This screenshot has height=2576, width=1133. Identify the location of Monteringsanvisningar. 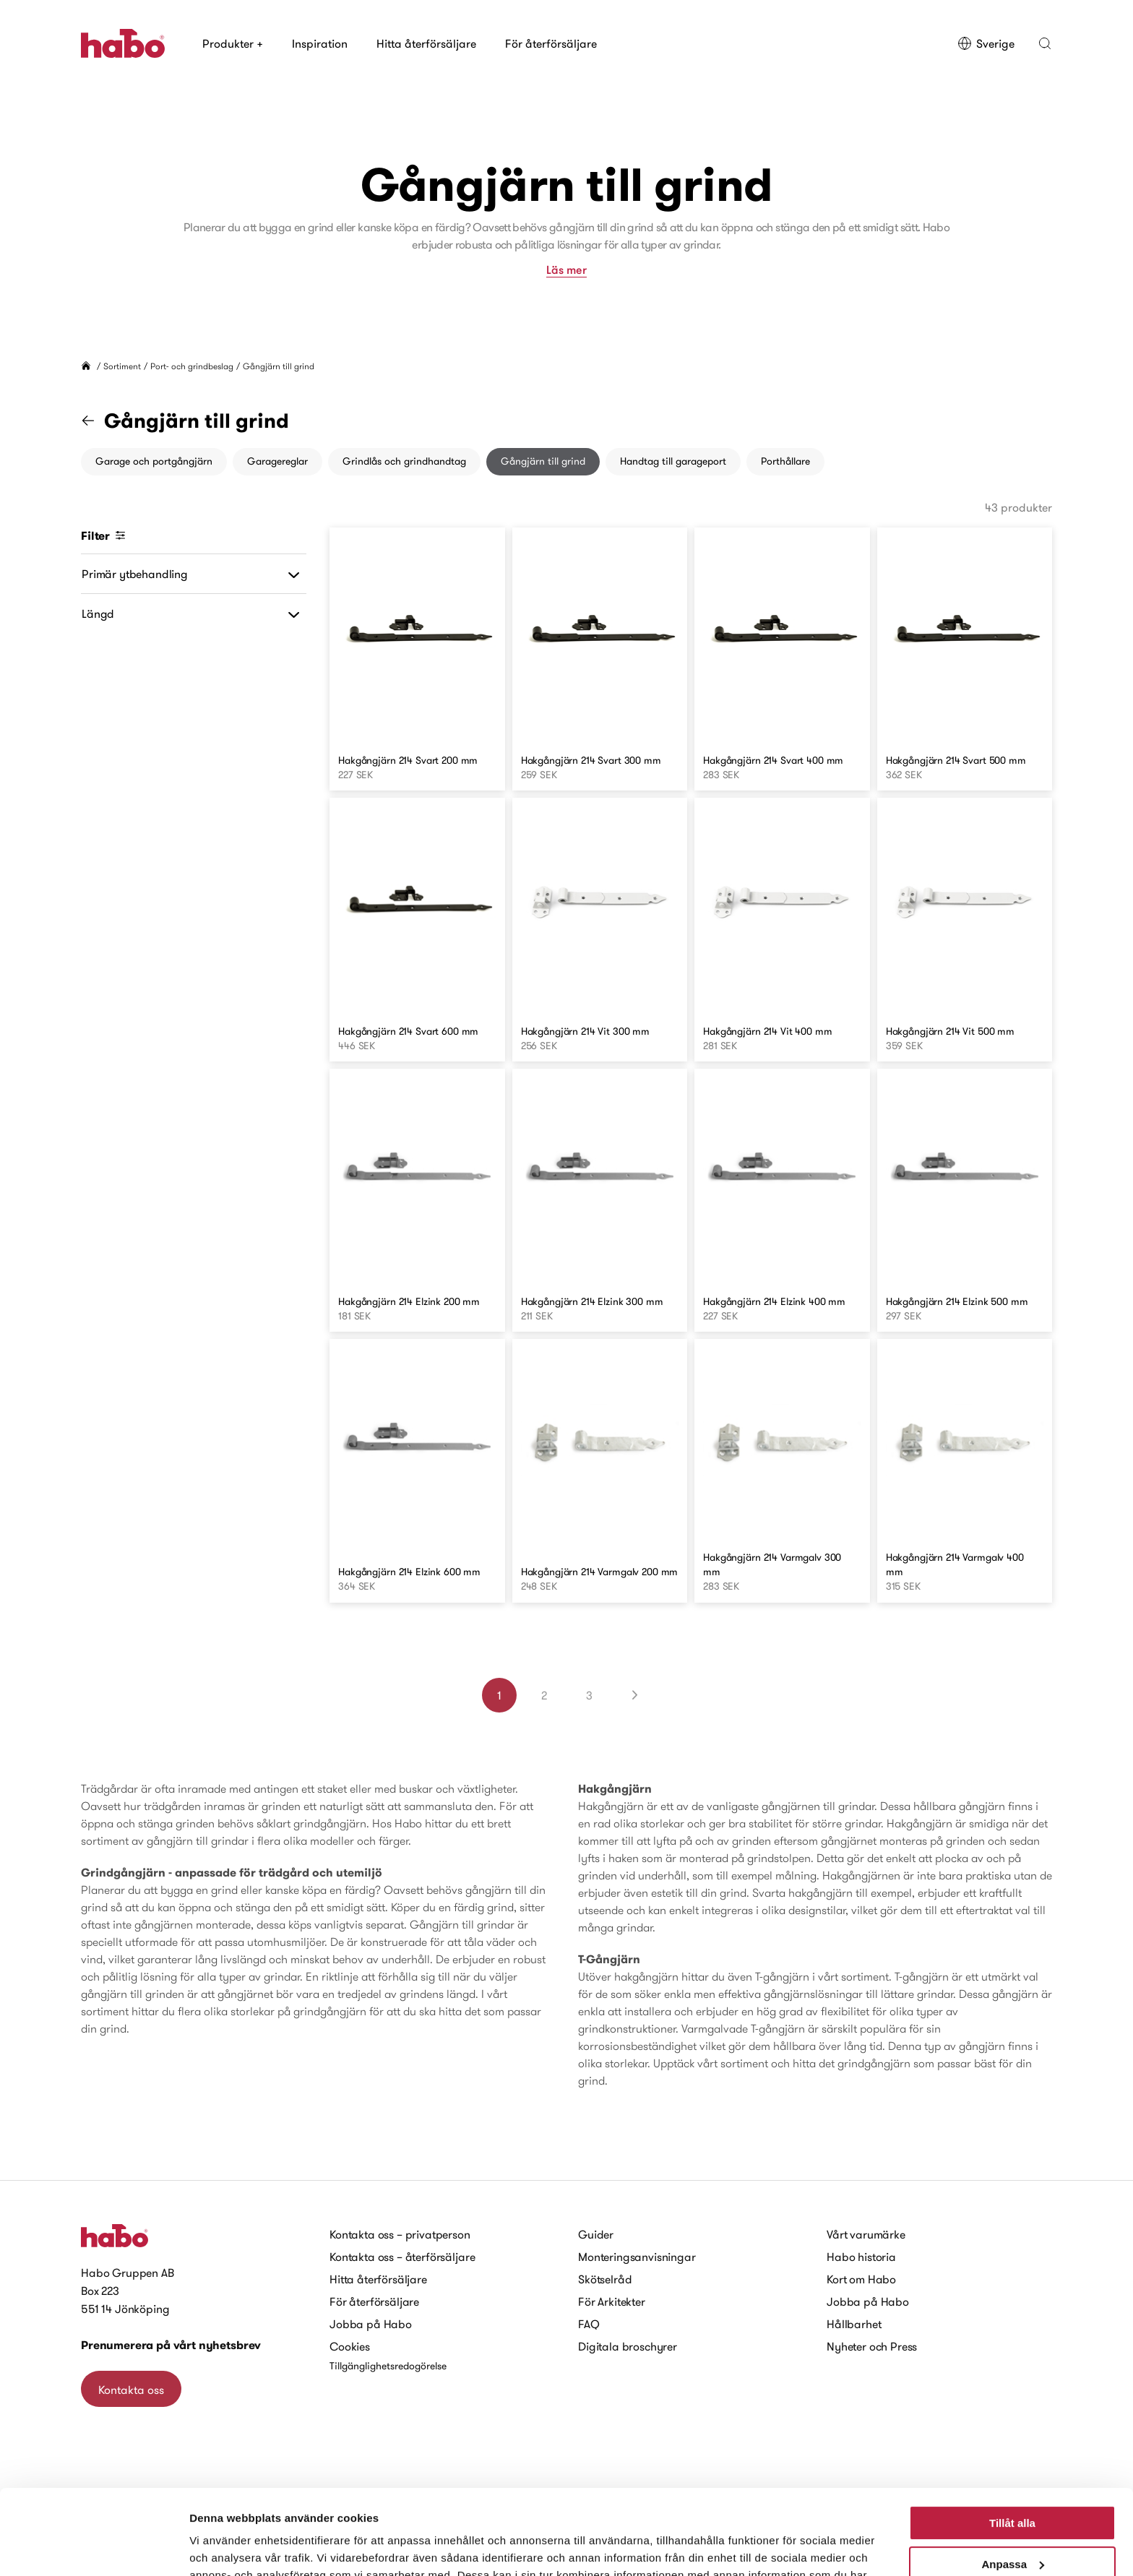
(637, 2256).